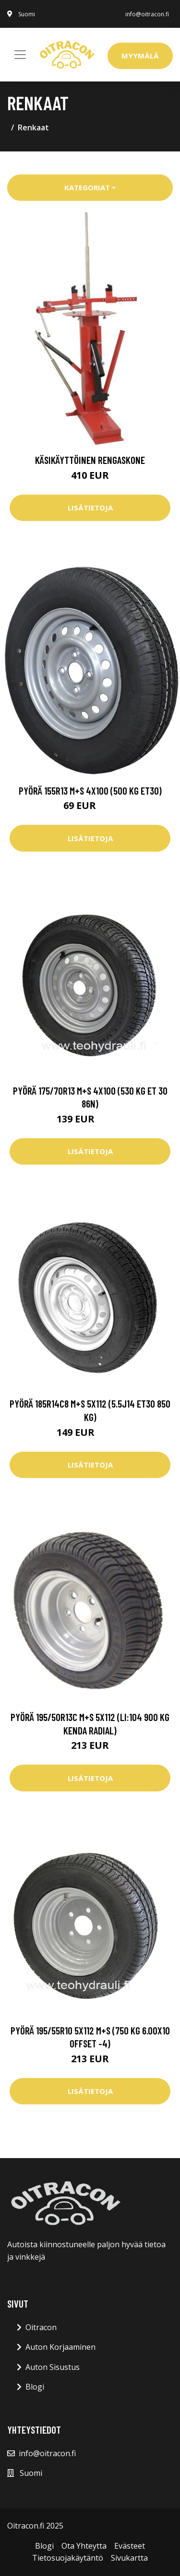 This screenshot has height=2576, width=180. Describe the element at coordinates (129, 2558) in the screenshot. I see `Sivukartta` at that location.